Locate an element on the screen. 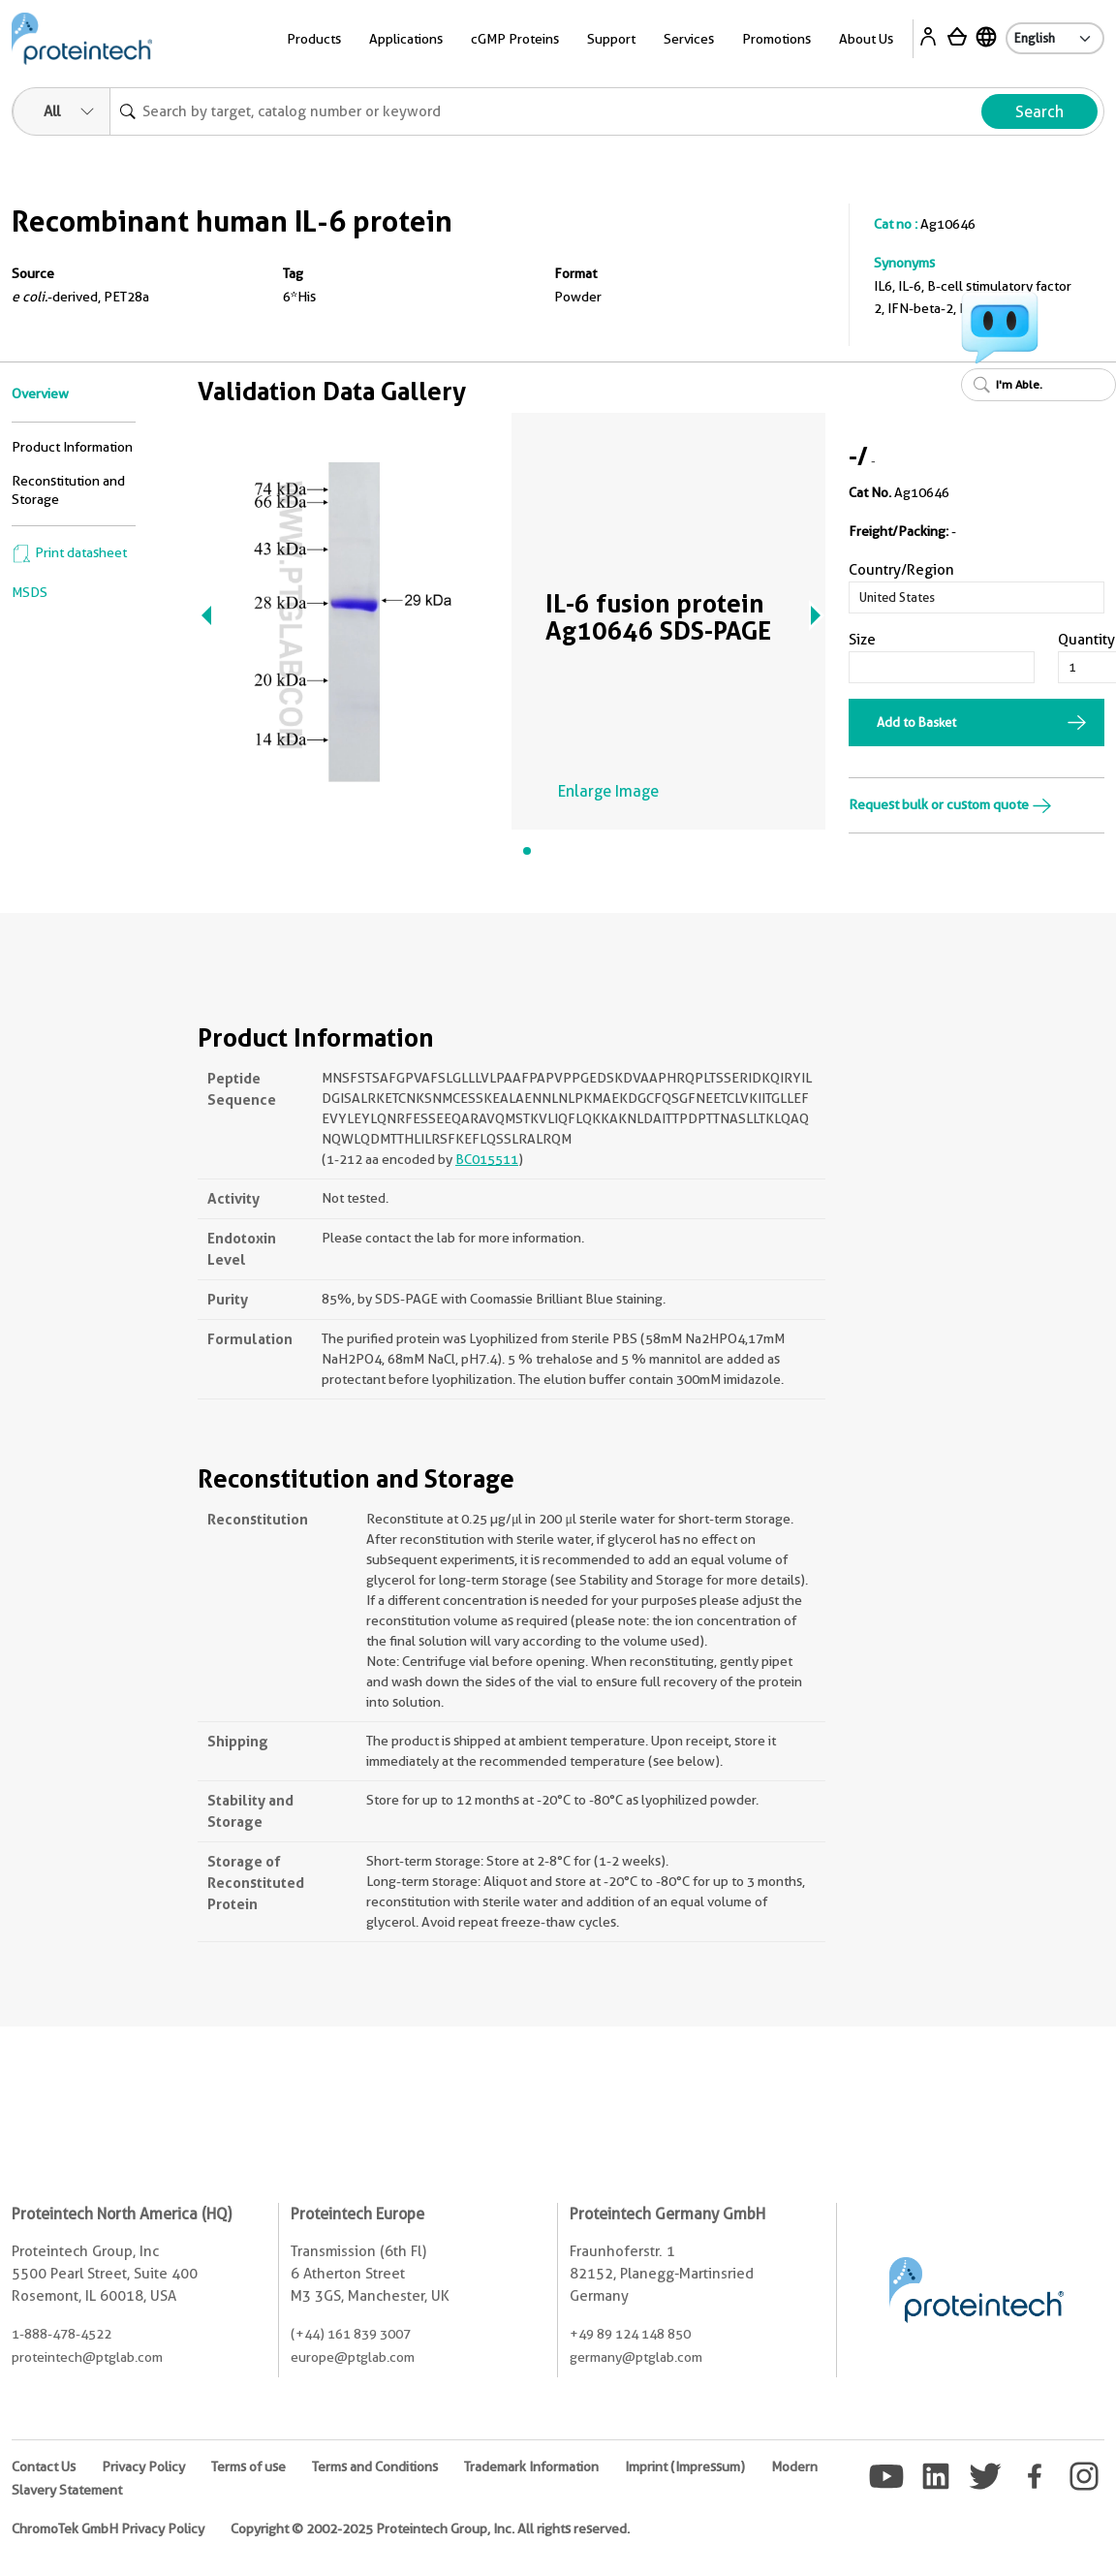  ChromoTek GmbH Privacy Policy is located at coordinates (108, 2528).